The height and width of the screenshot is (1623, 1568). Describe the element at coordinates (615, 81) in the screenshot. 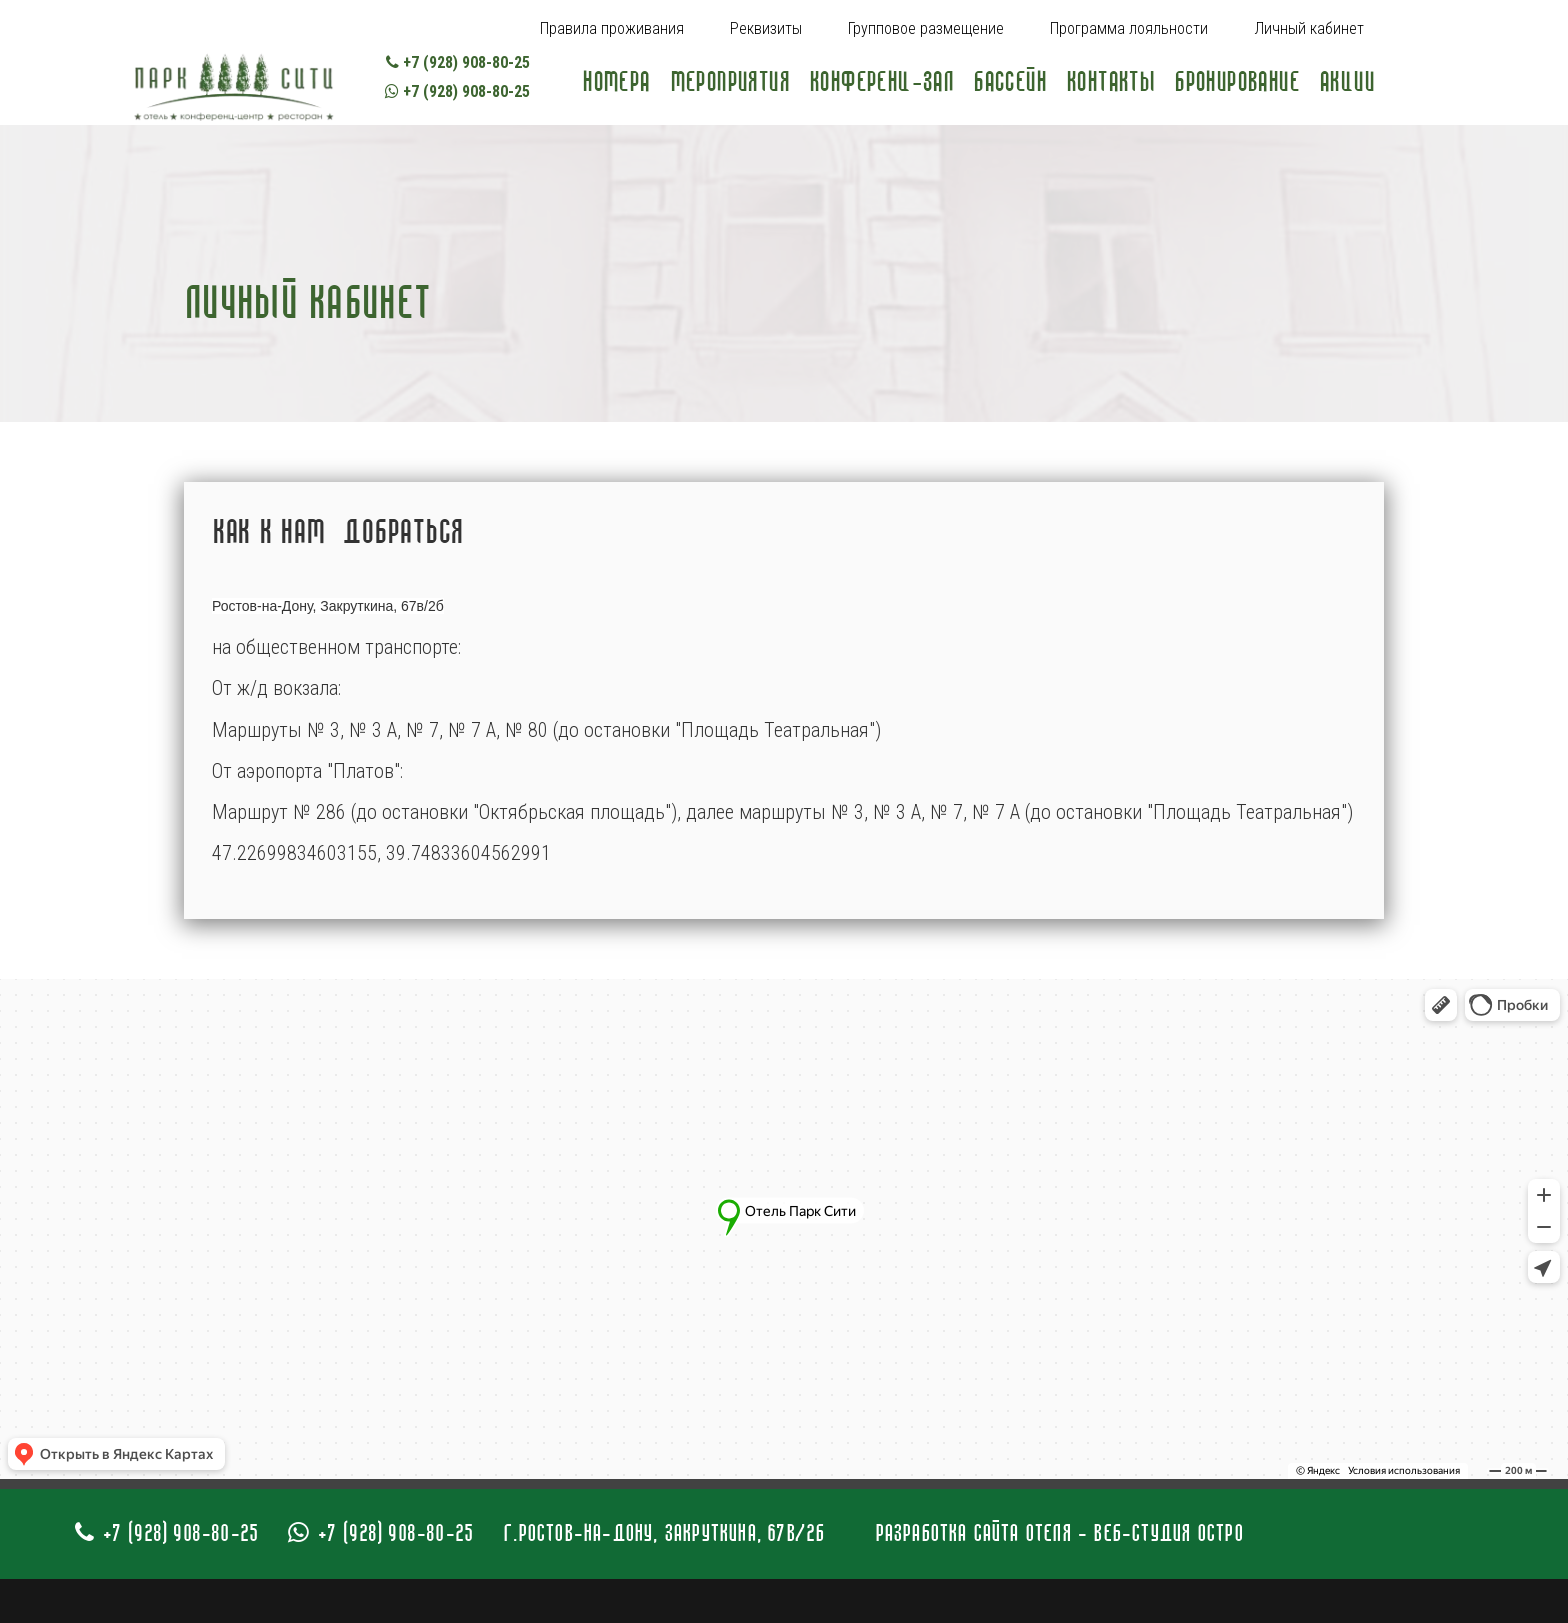

I see `Номера` at that location.